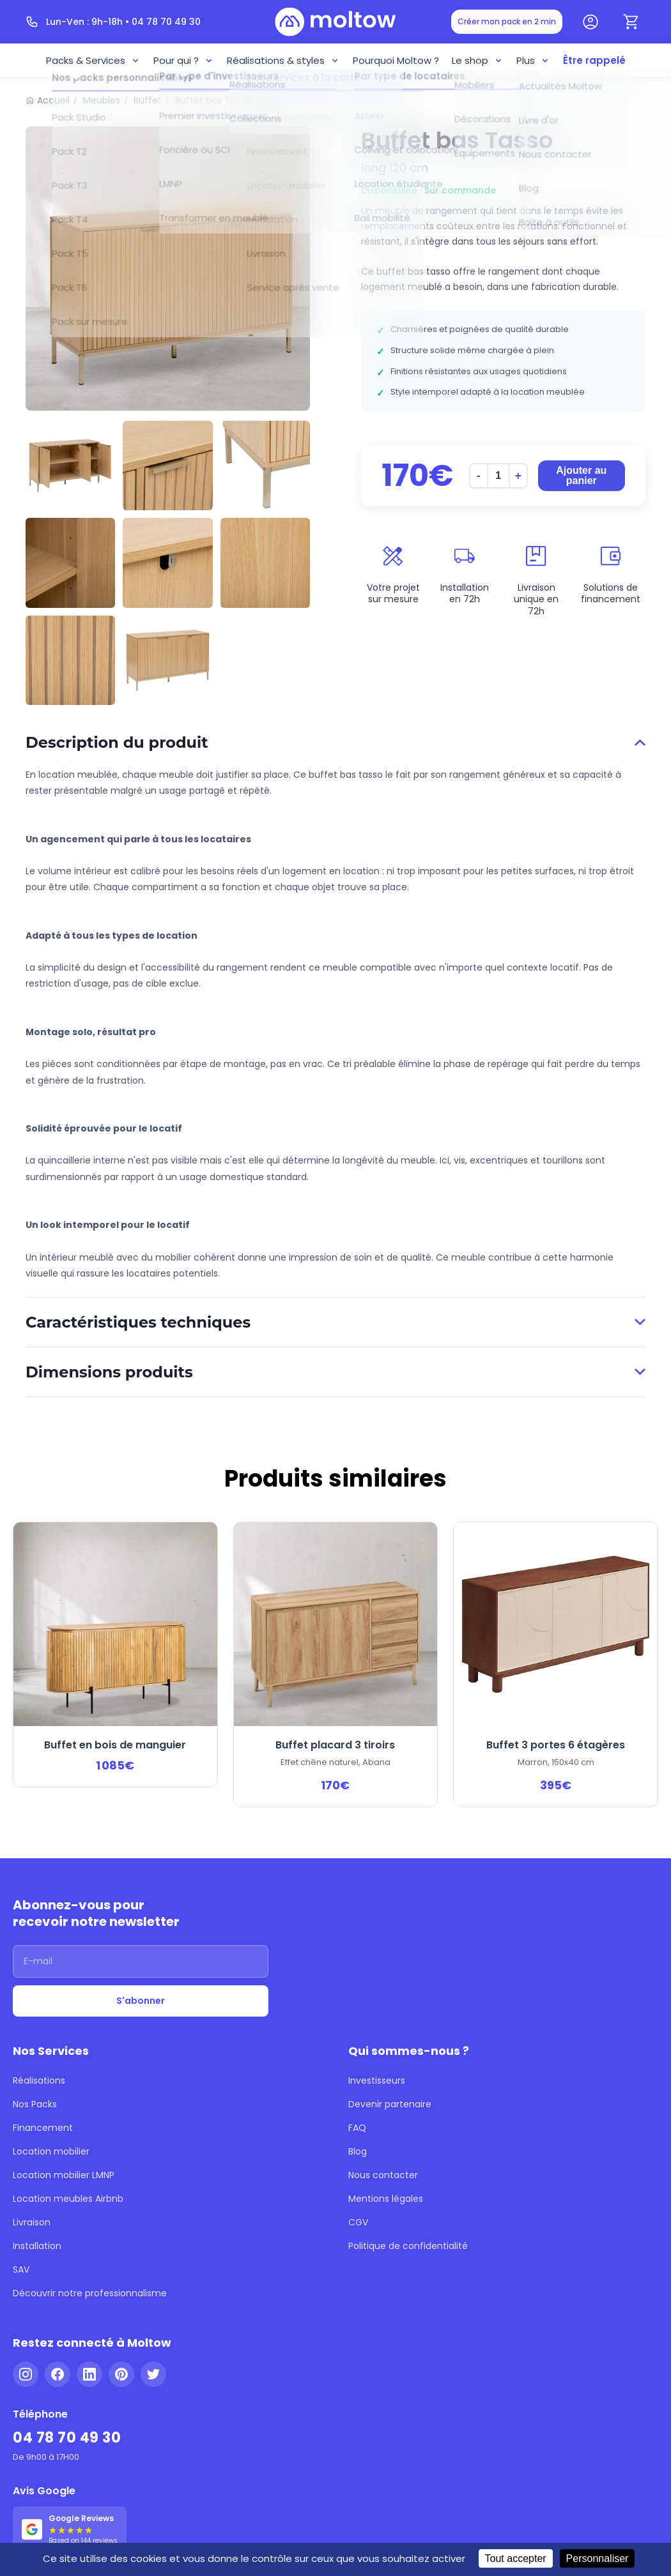  Describe the element at coordinates (581, 475) in the screenshot. I see `Ajouter au panier` at that location.